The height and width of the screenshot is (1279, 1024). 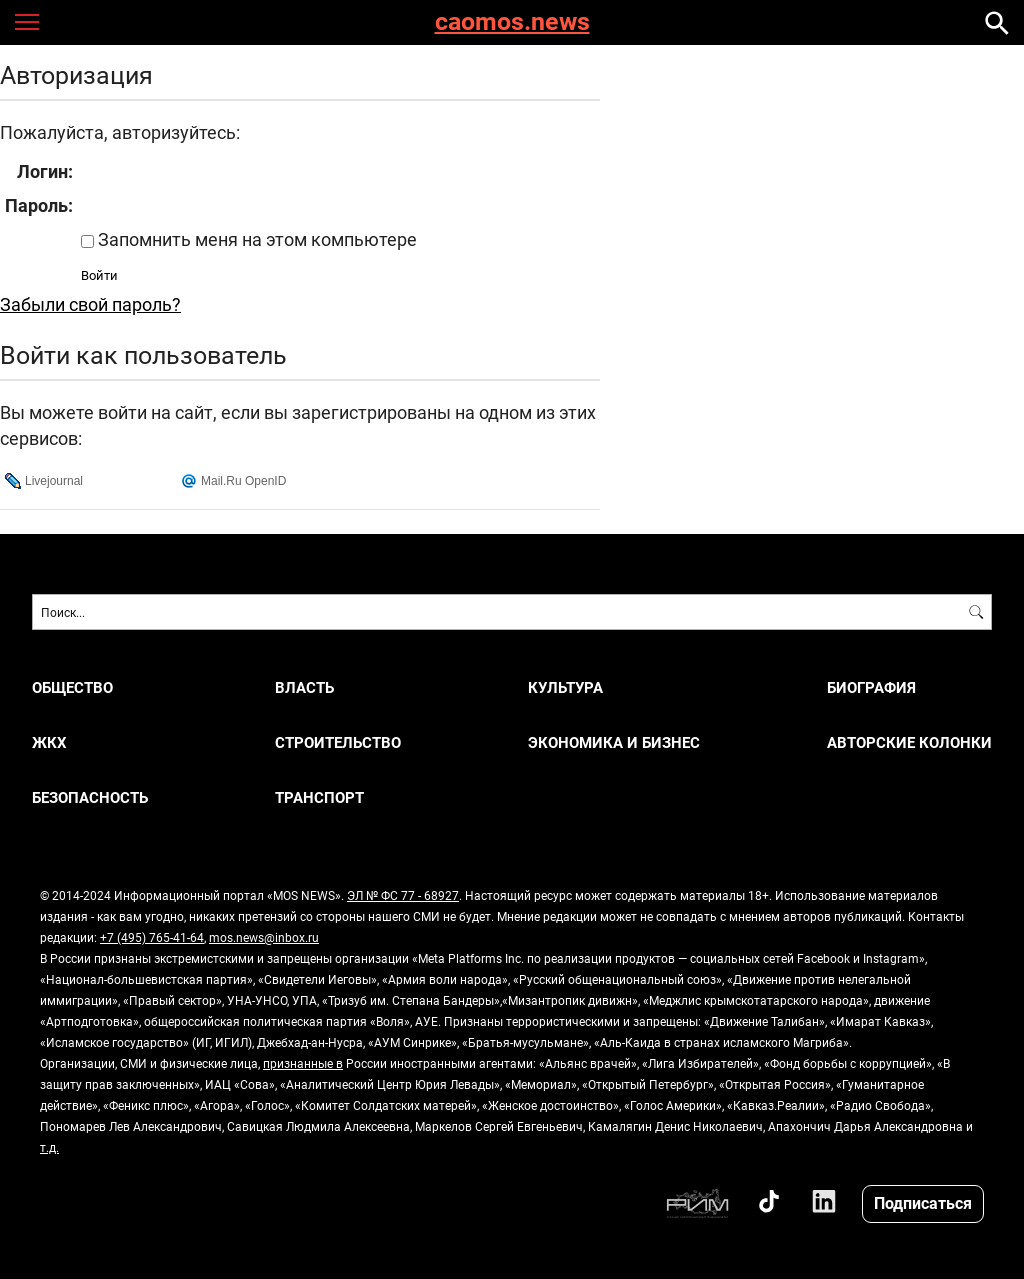 I want to click on ОБЩЕСТВО, so click(x=72, y=687).